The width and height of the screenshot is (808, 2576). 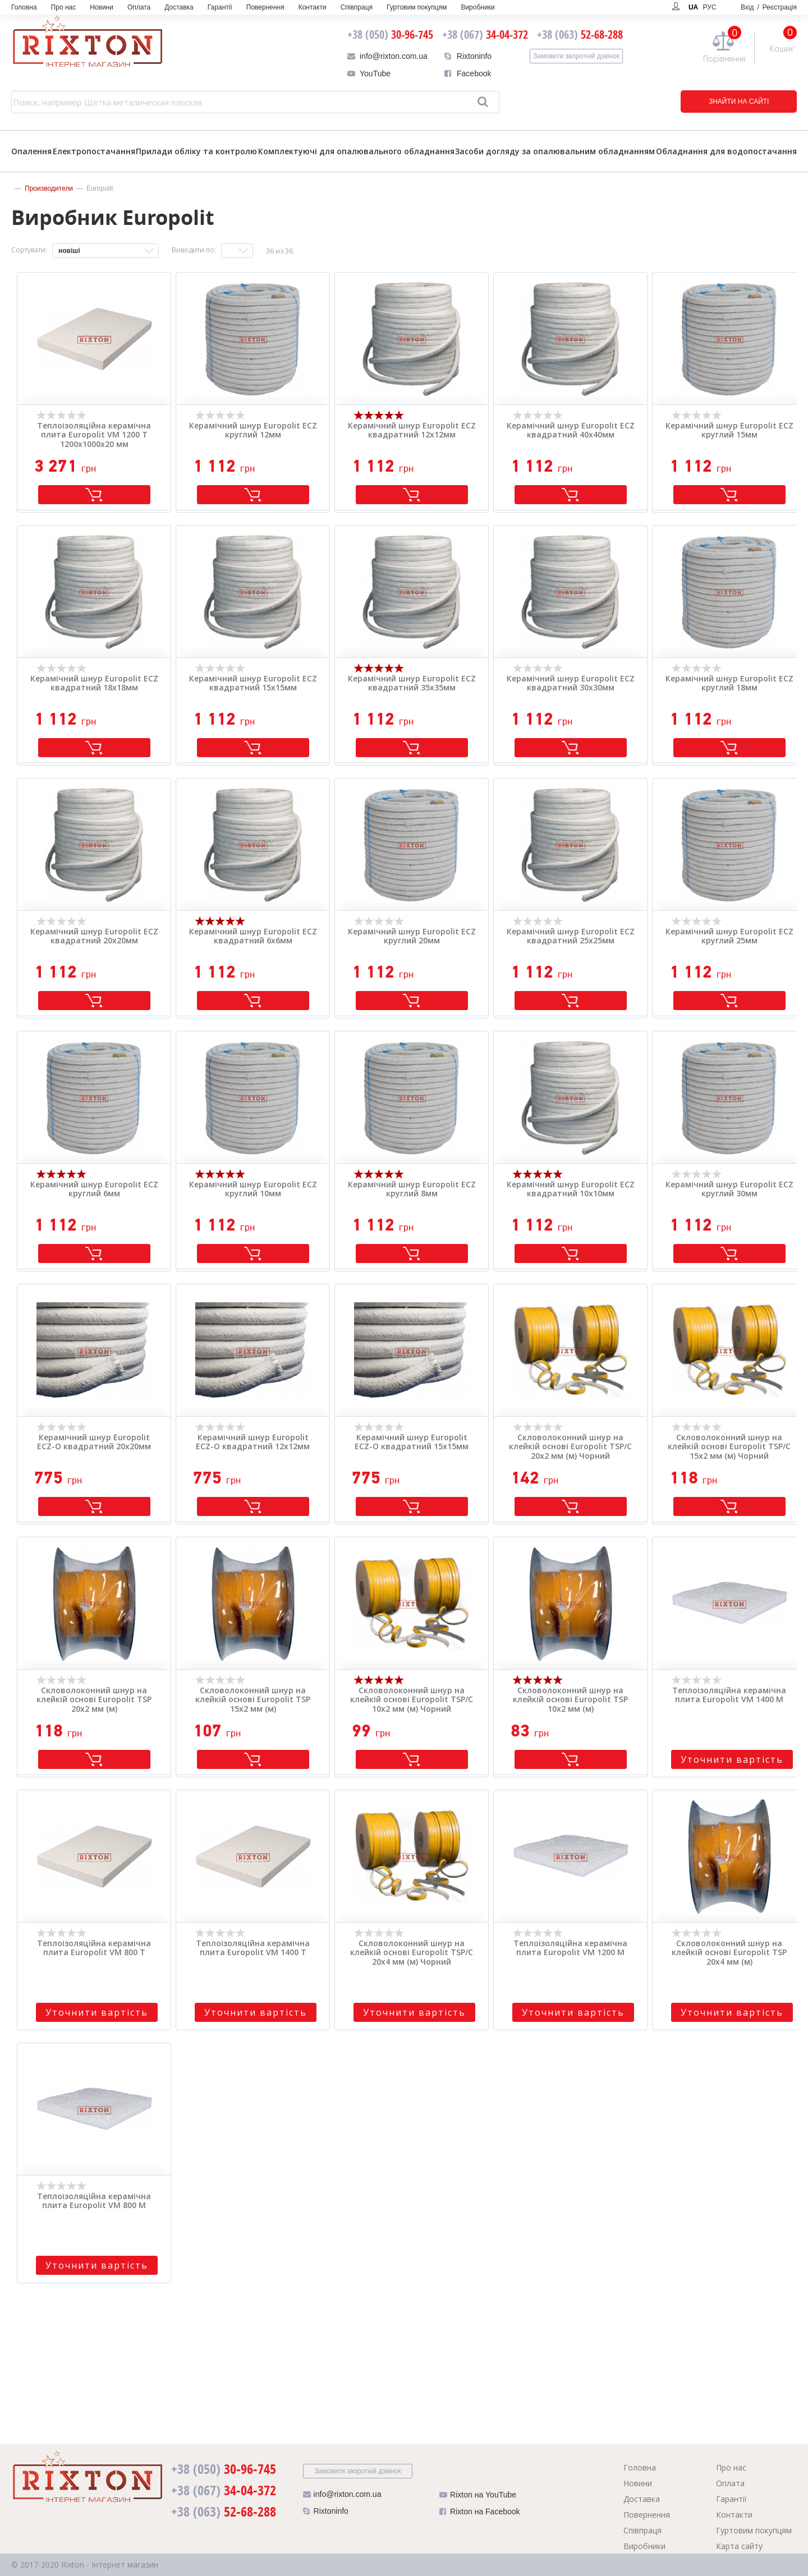 I want to click on ЗНАЙТИ НА САЙТІ, so click(x=721, y=101).